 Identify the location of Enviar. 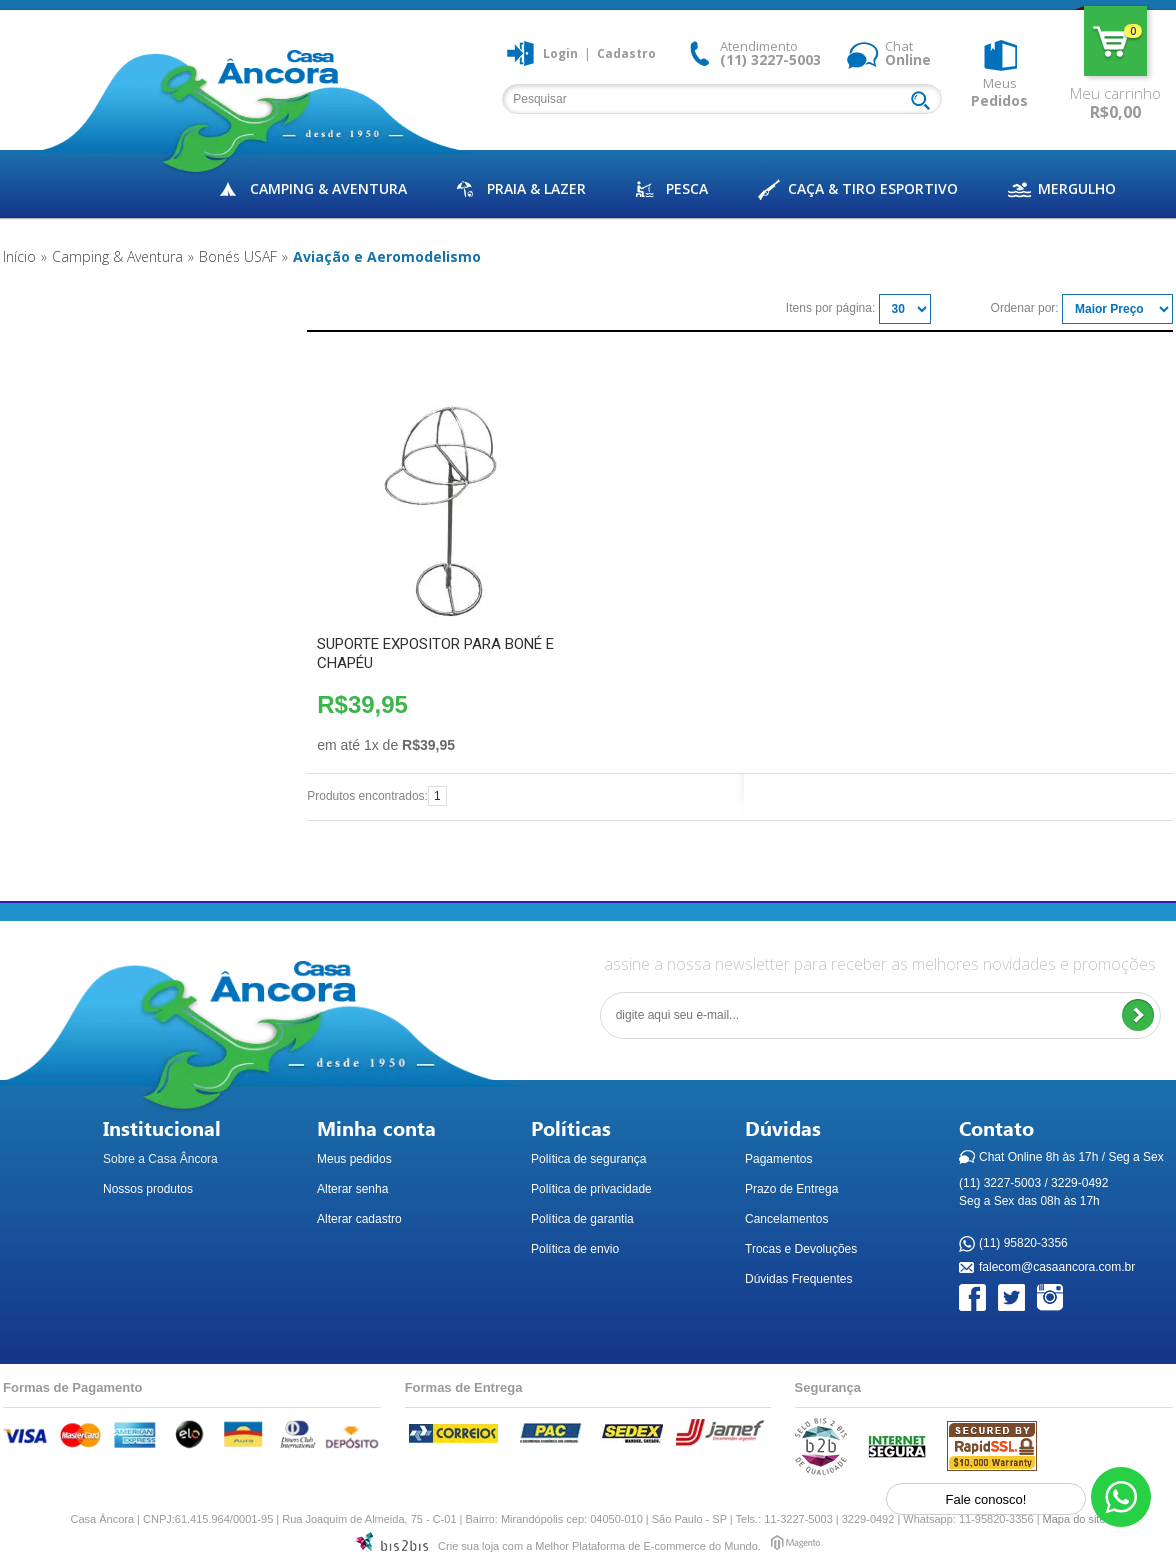
(1137, 1015).